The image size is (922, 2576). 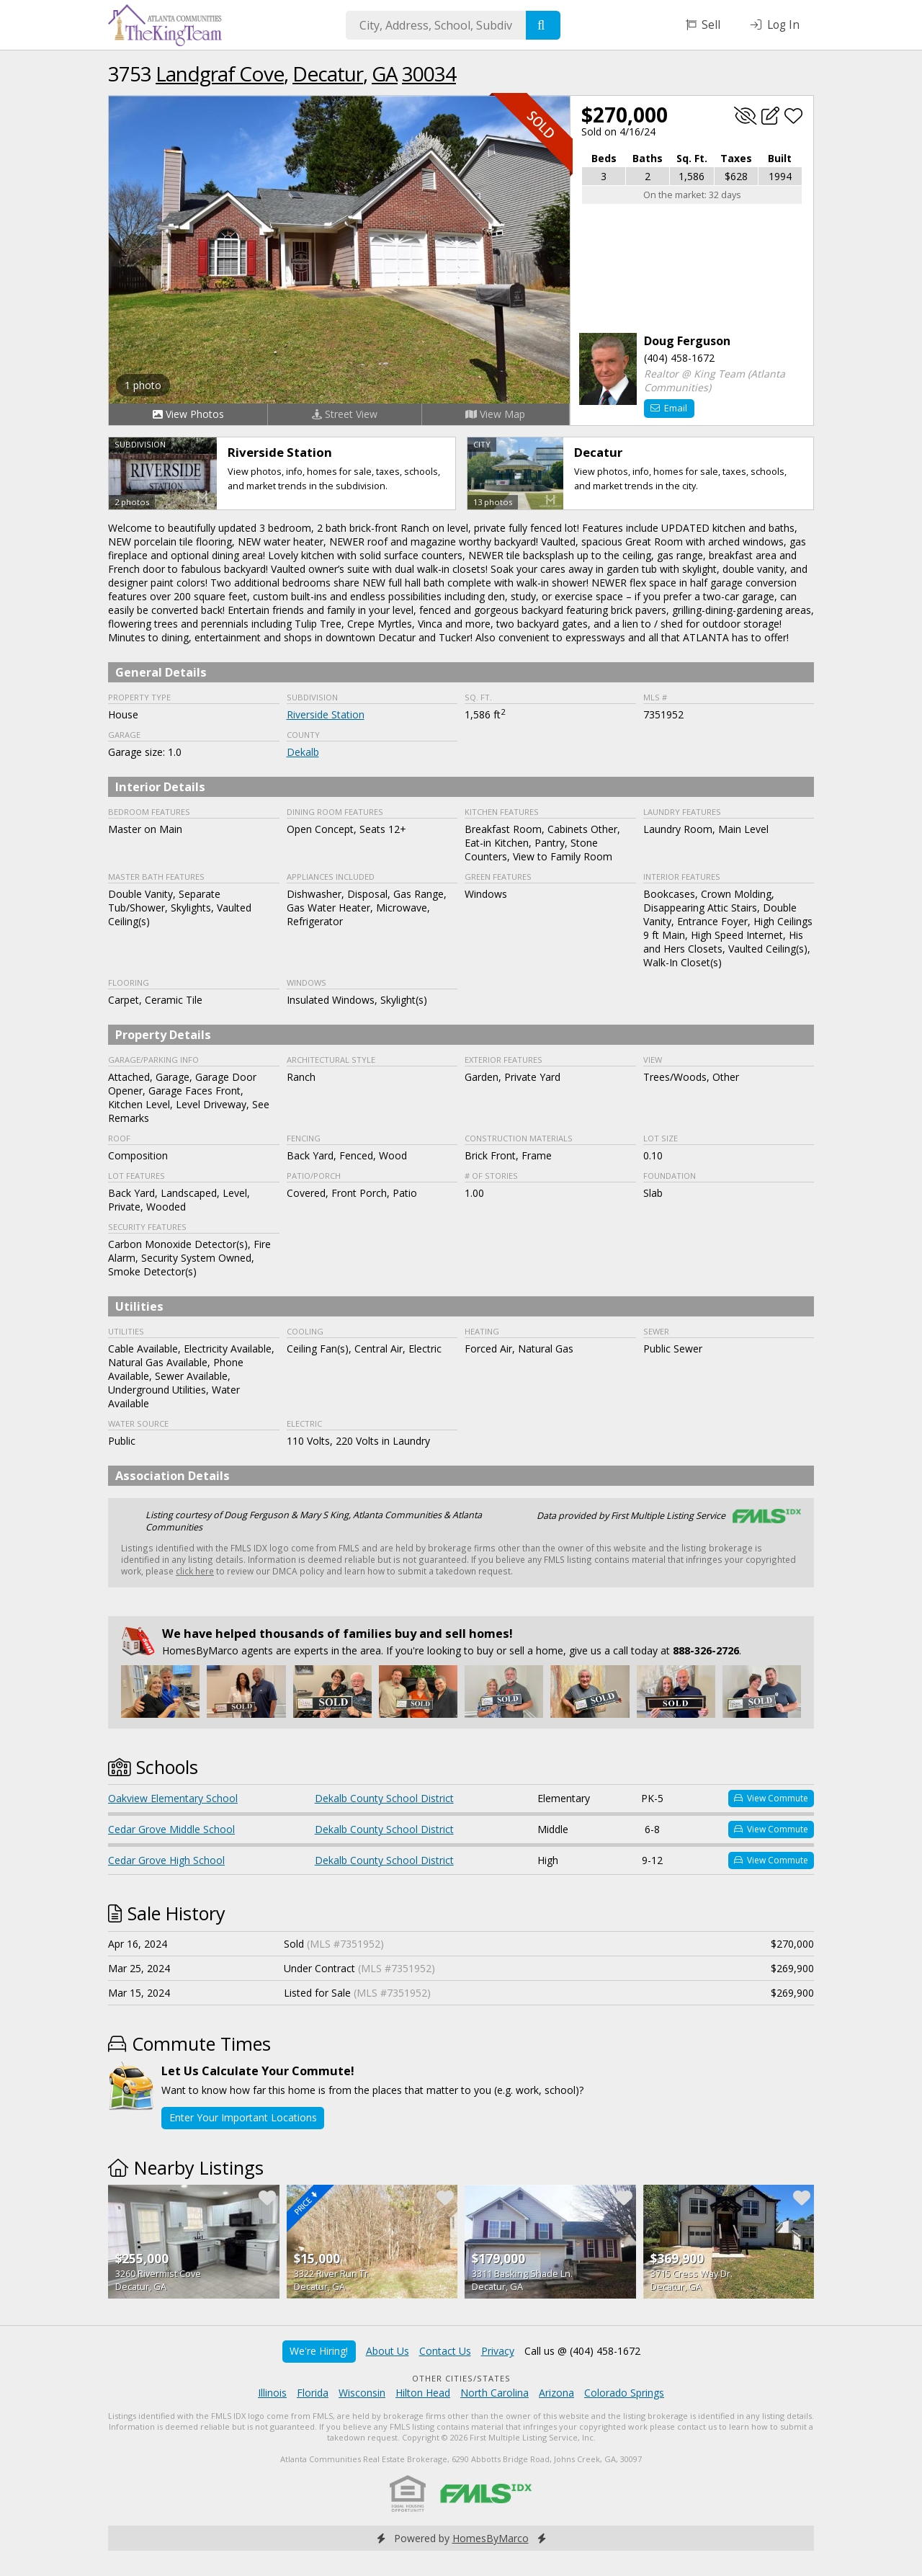 What do you see at coordinates (303, 734) in the screenshot?
I see `County` at bounding box center [303, 734].